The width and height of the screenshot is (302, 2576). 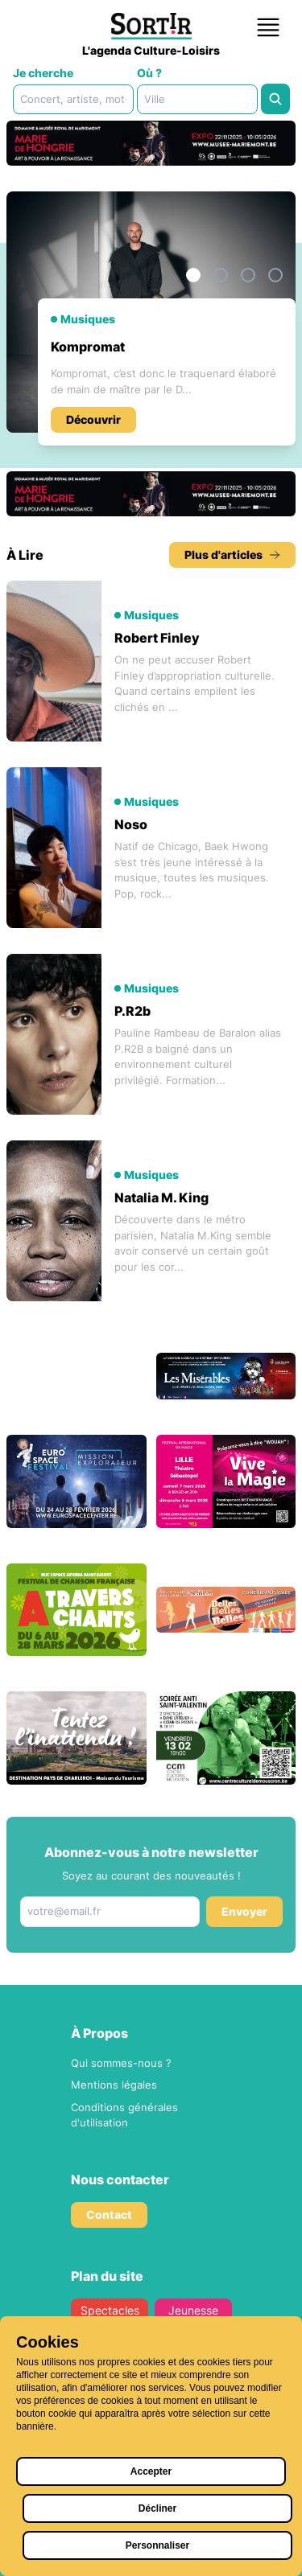 What do you see at coordinates (244, 1911) in the screenshot?
I see `Envoyer` at bounding box center [244, 1911].